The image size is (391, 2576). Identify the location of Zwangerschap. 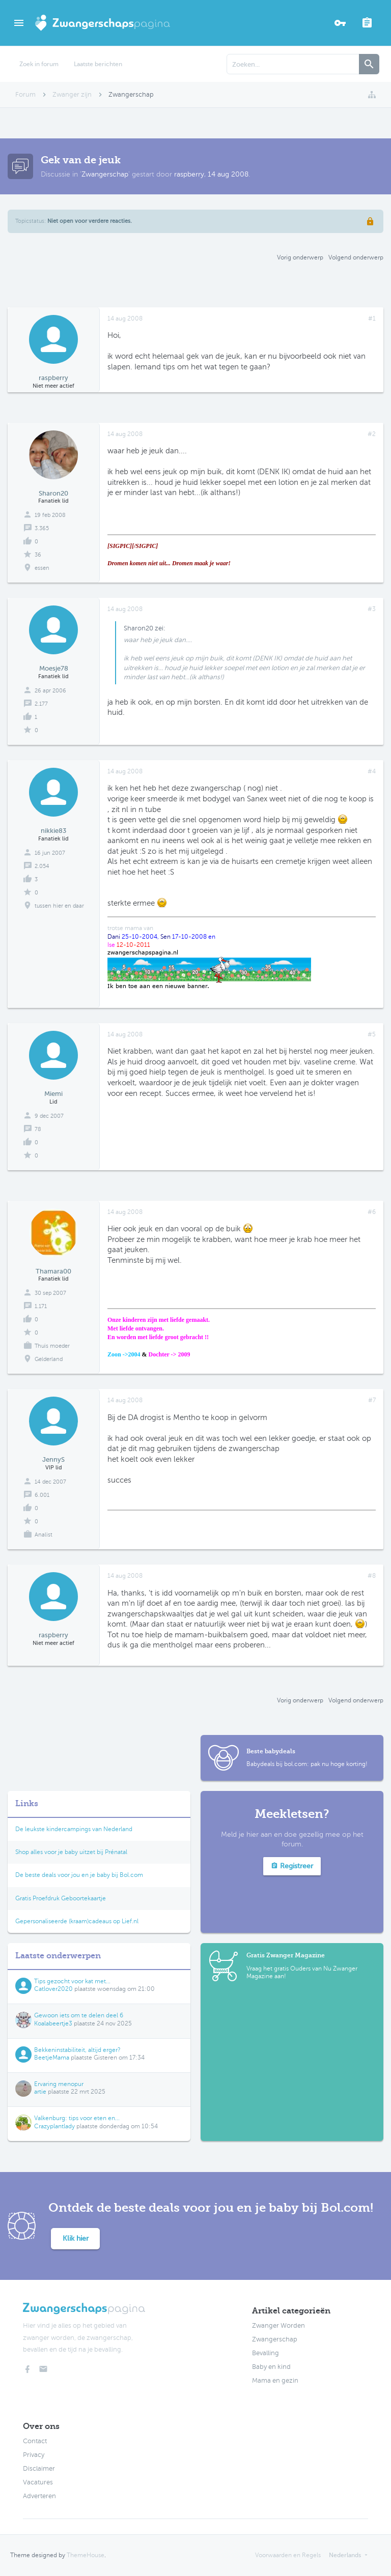
(104, 174).